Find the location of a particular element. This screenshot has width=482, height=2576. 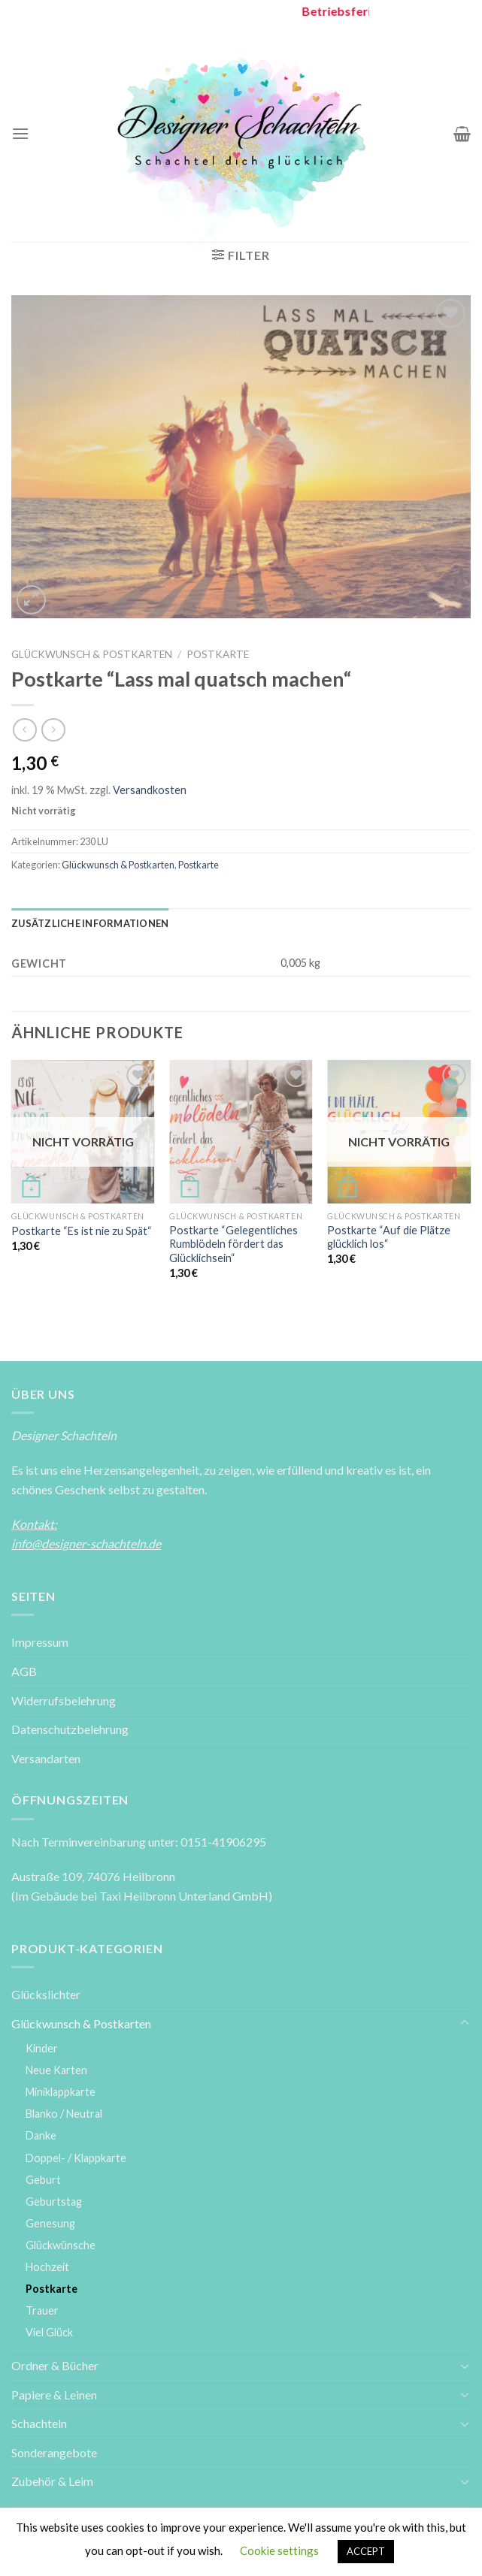

Glückslichter is located at coordinates (45, 1994).